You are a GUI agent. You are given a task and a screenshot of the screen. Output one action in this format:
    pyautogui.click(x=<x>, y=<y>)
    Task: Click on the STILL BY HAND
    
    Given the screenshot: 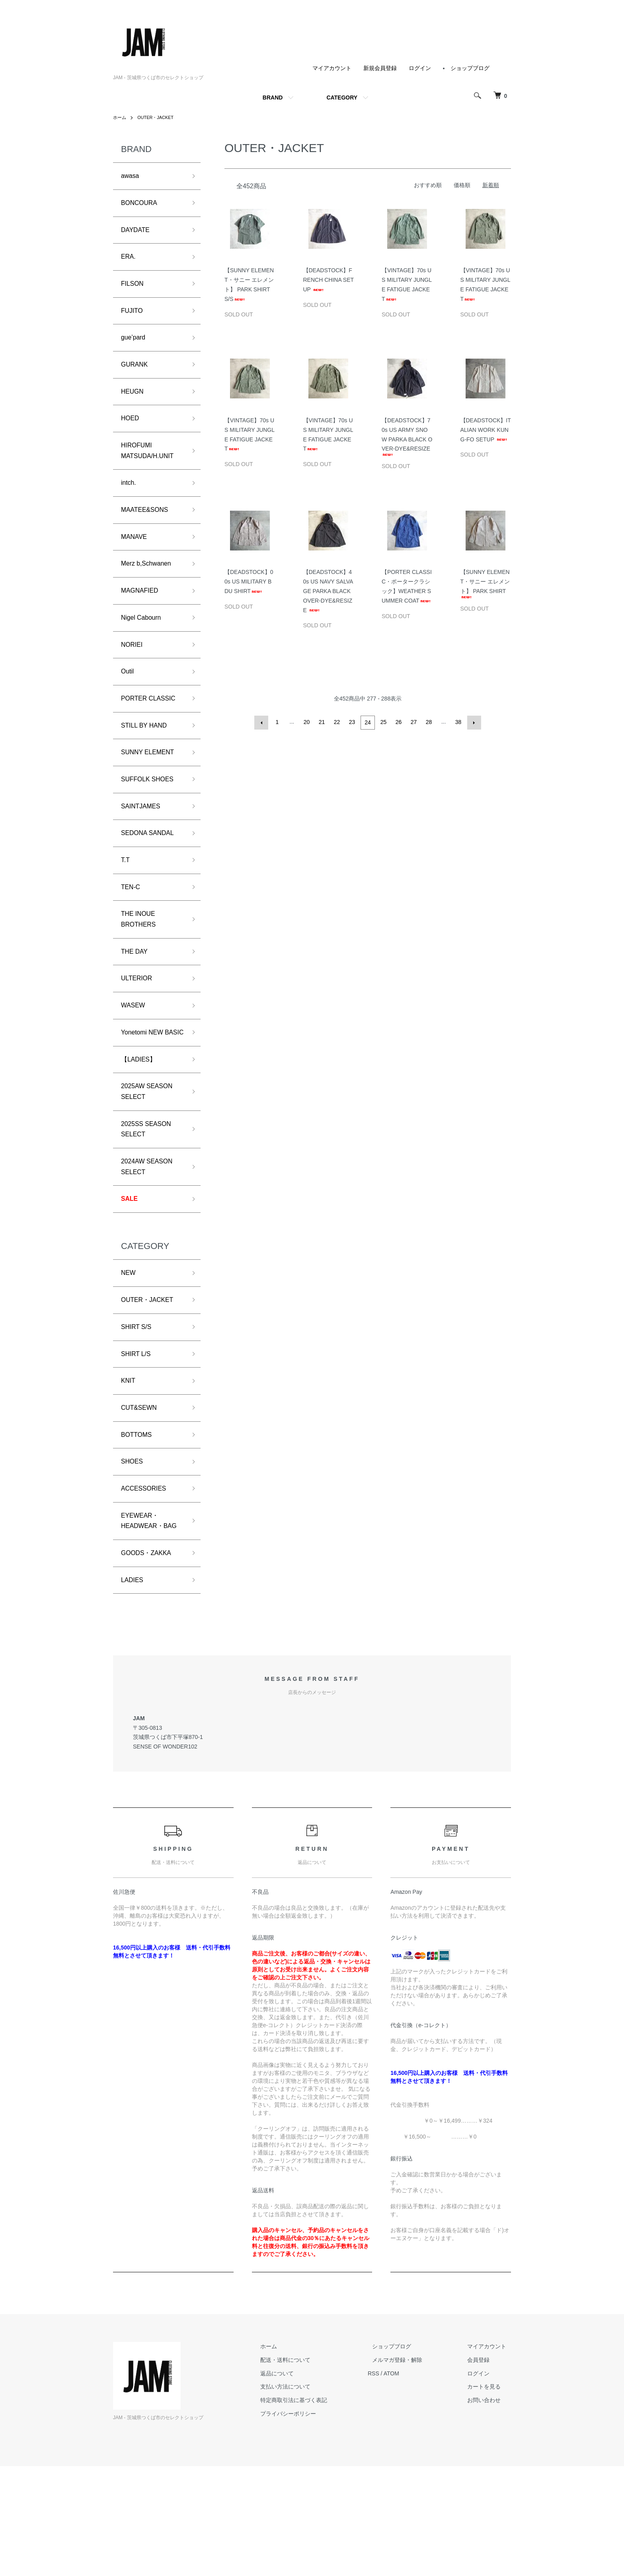 What is the action you would take?
    pyautogui.click(x=147, y=759)
    